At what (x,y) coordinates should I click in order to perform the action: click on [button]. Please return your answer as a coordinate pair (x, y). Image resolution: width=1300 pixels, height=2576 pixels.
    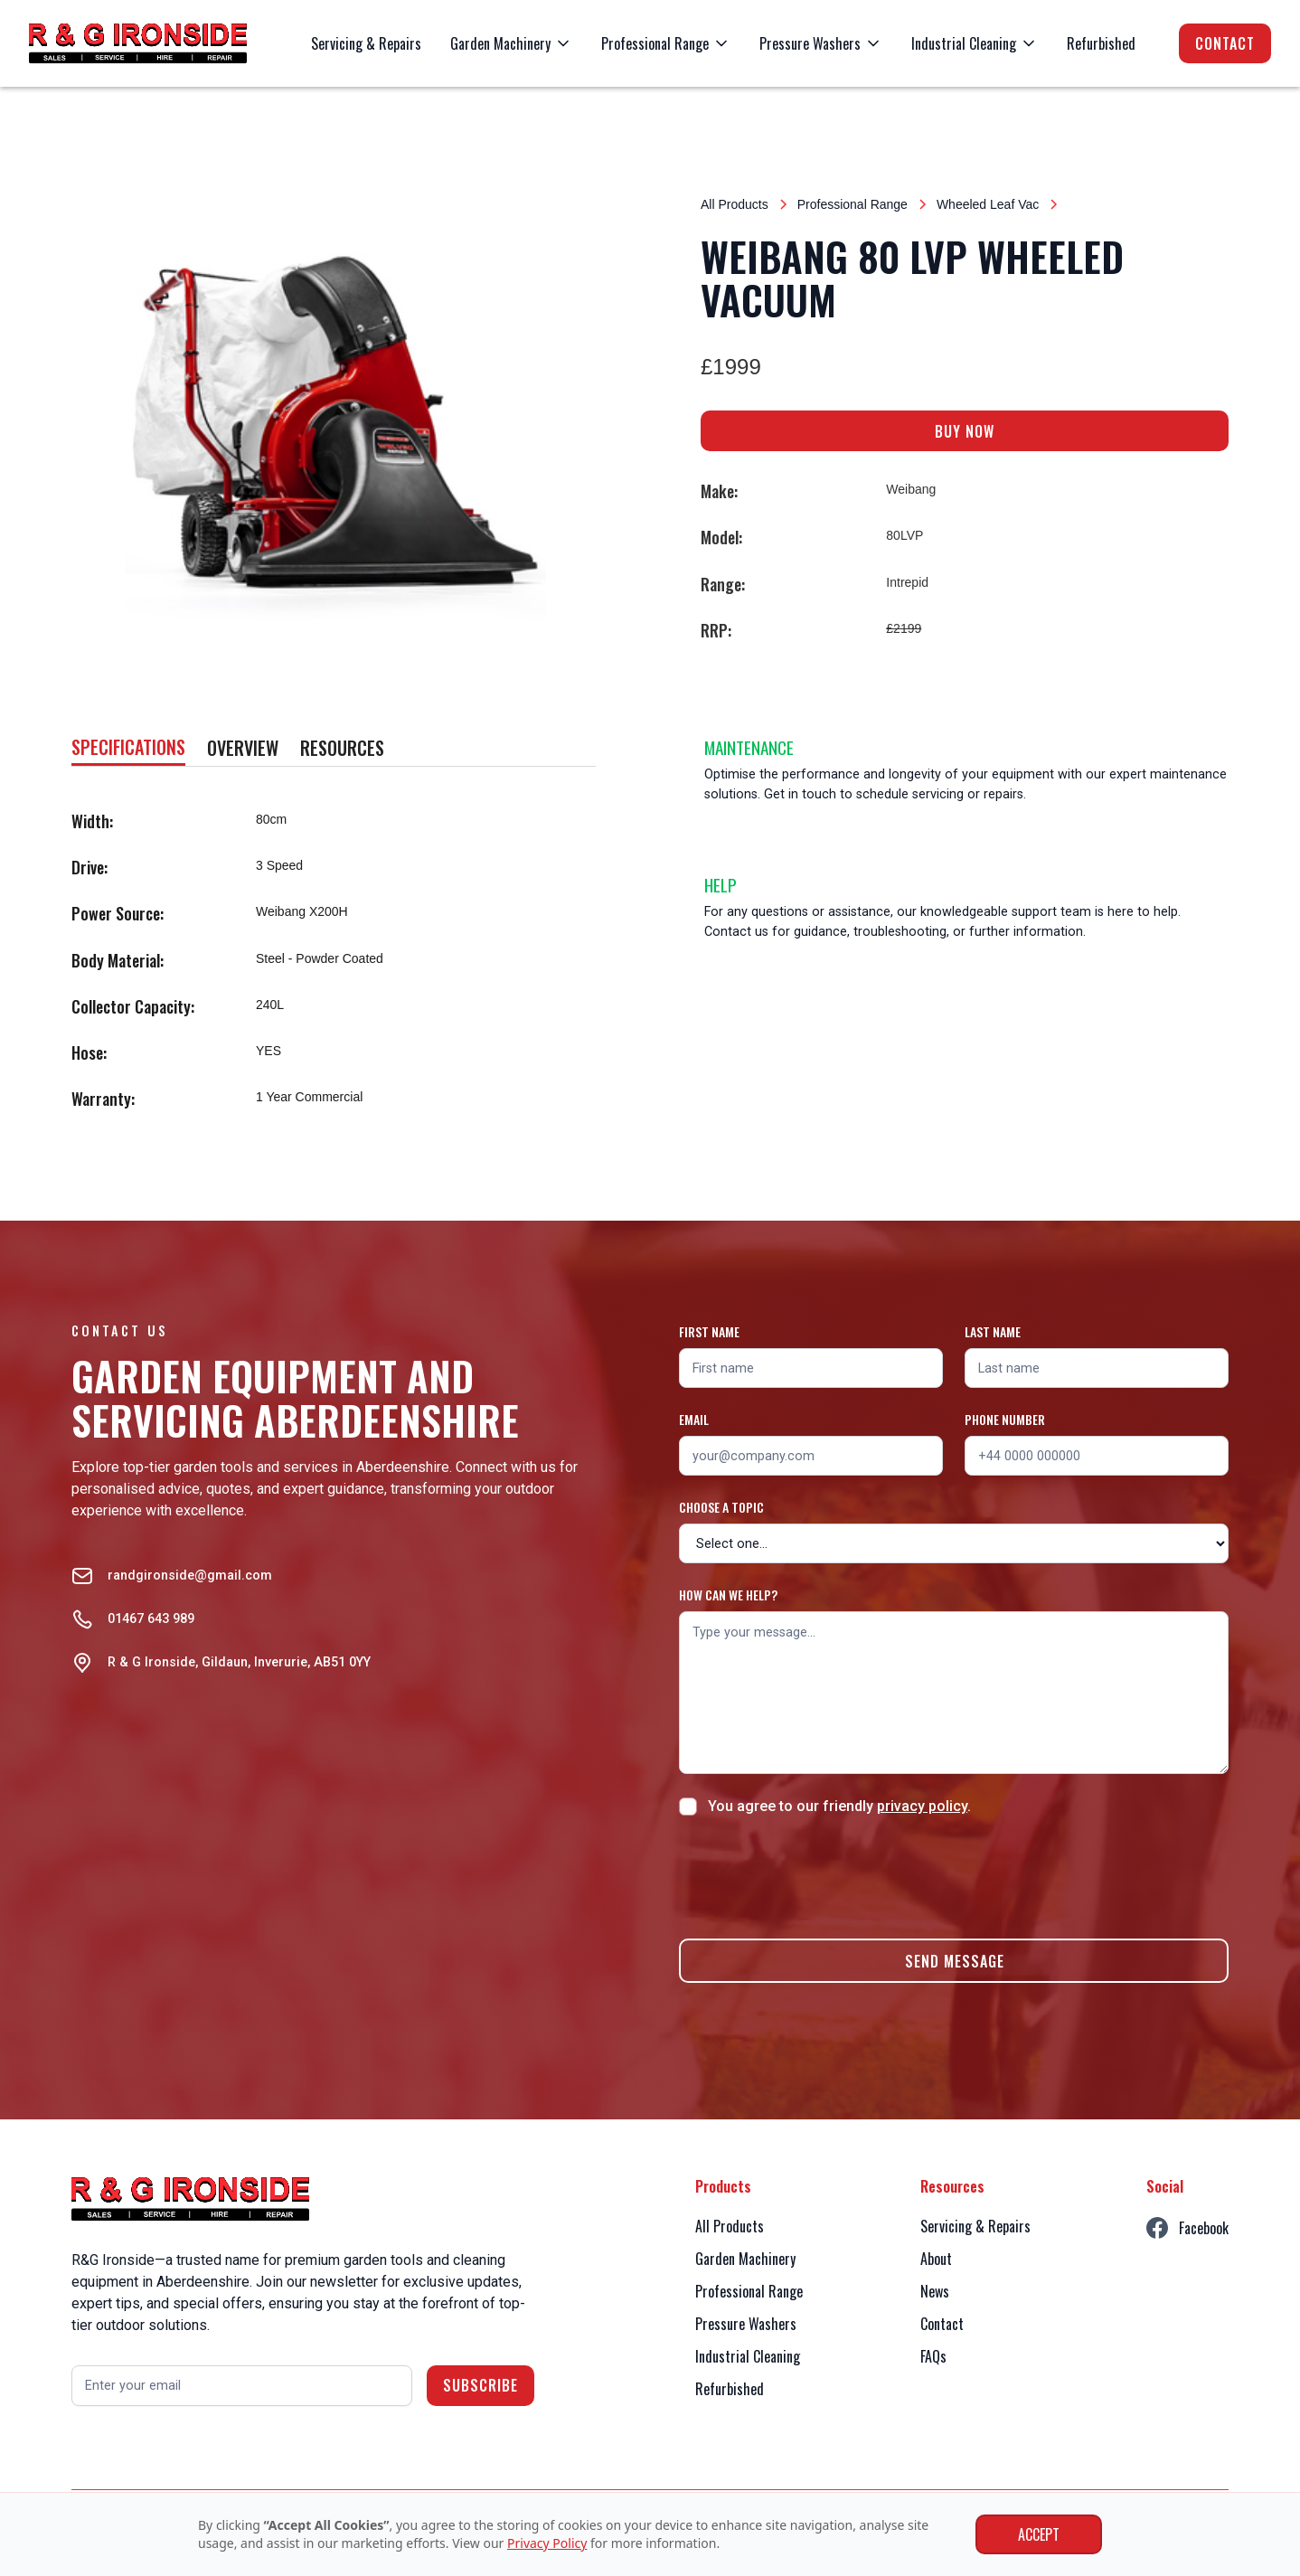
    Looking at the image, I should click on (511, 43).